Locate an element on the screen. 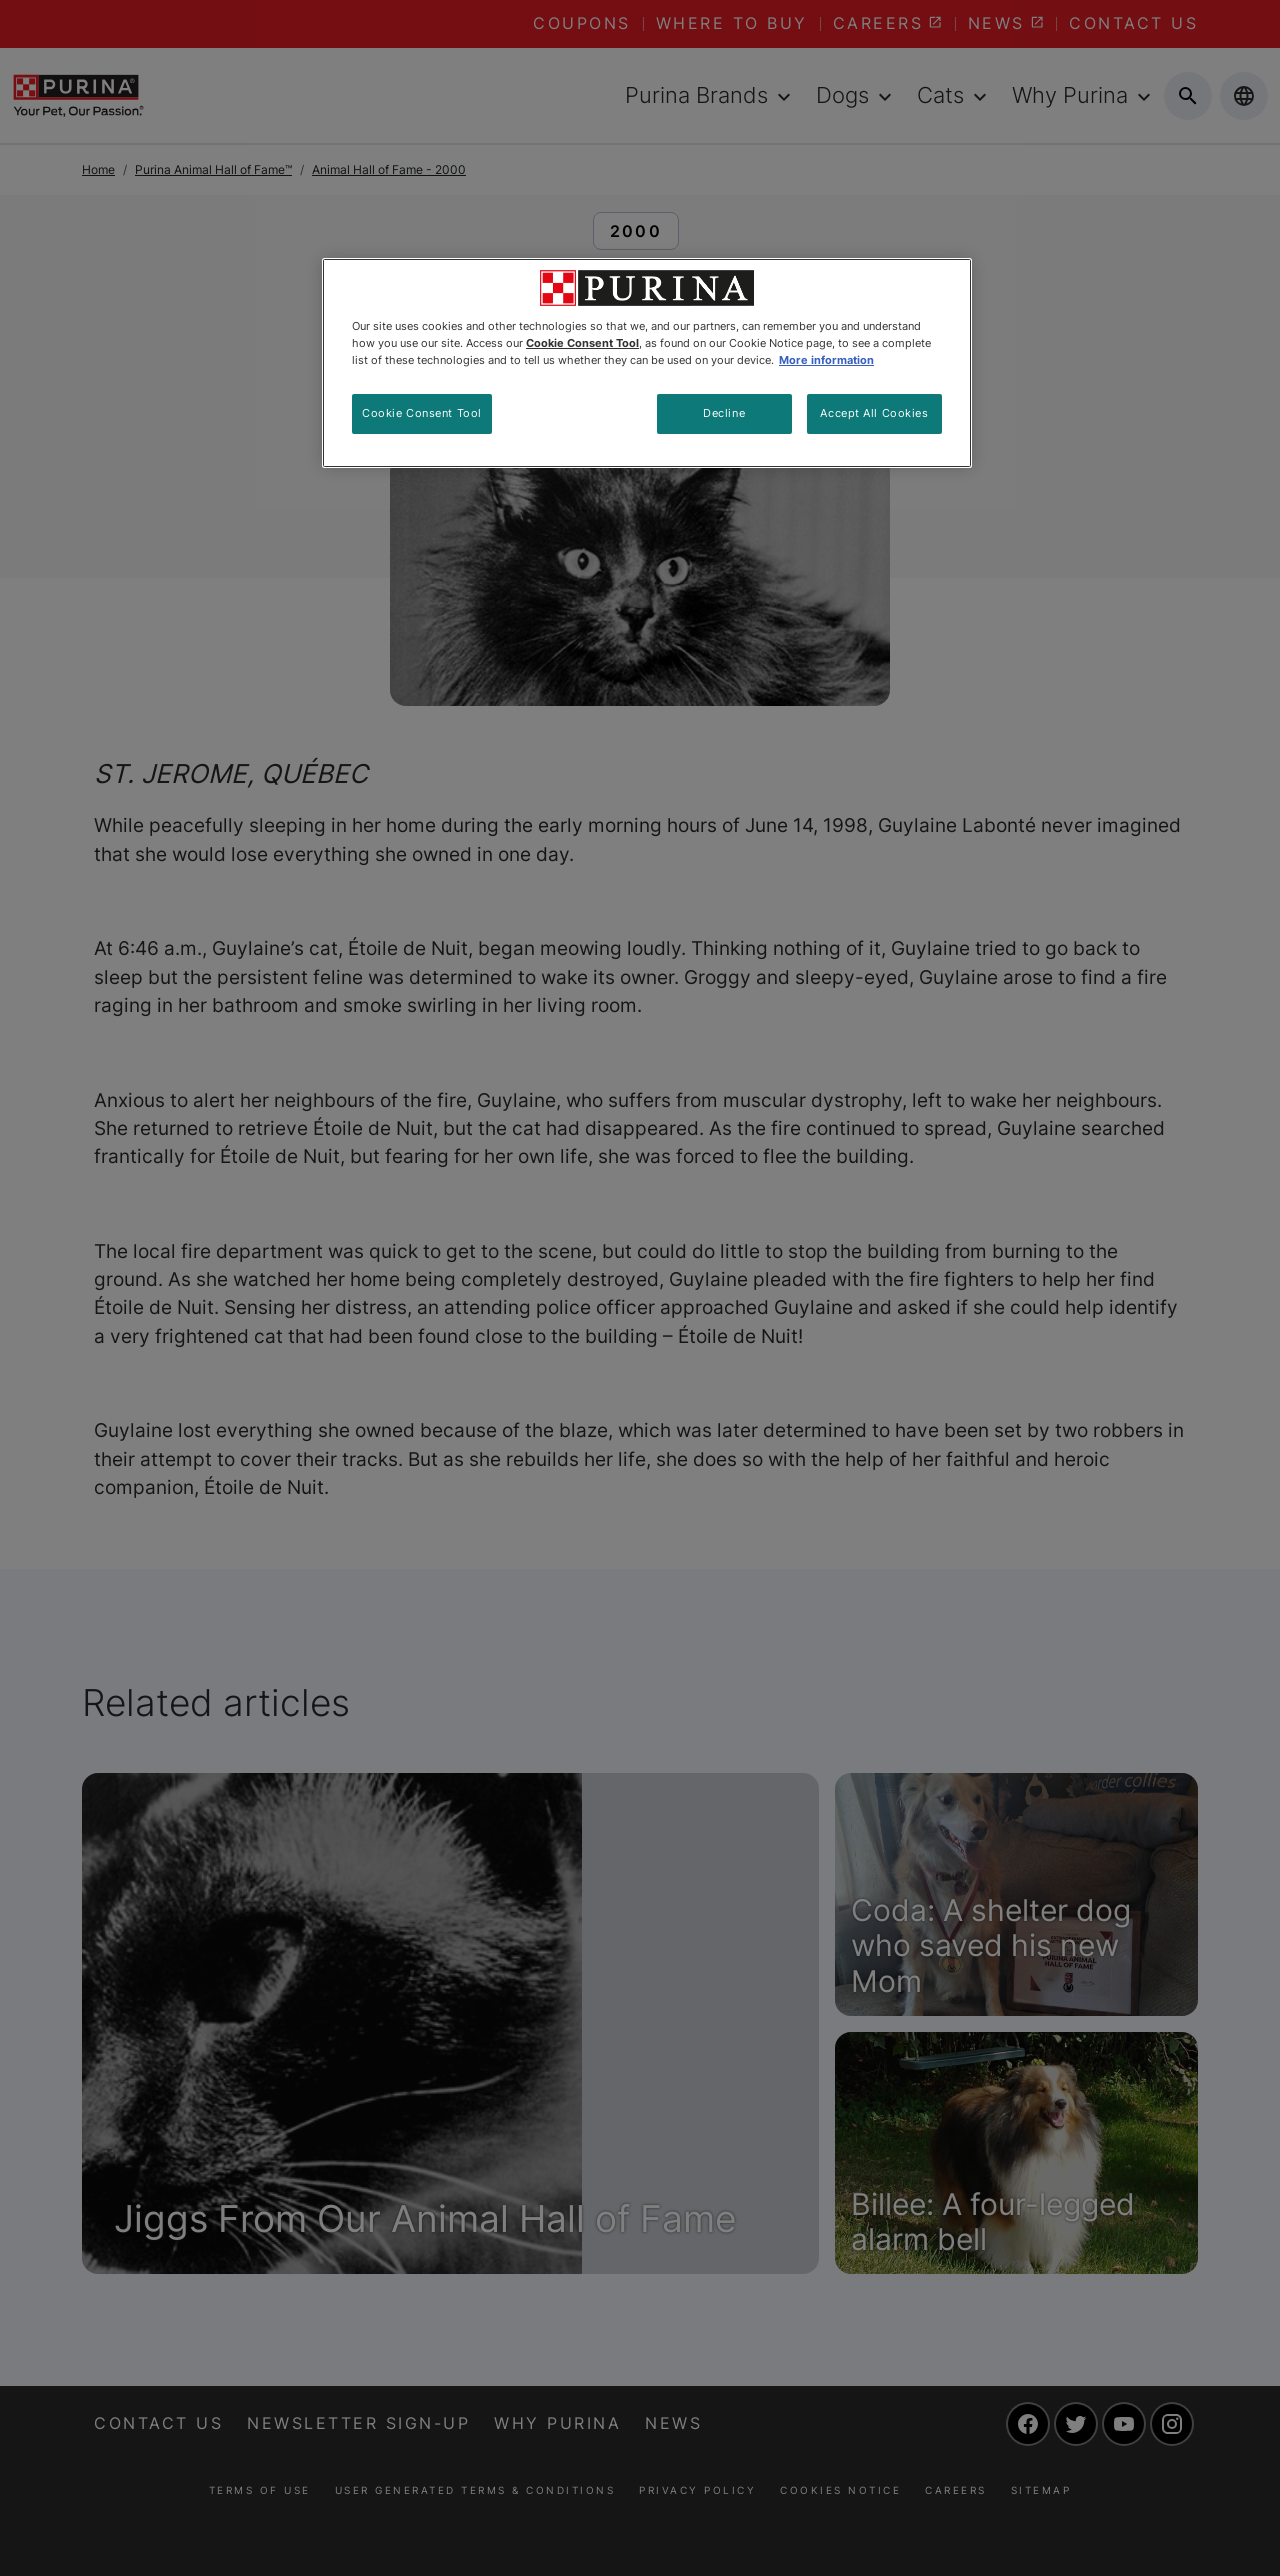  Cookie Consent Tool is located at coordinates (422, 413).